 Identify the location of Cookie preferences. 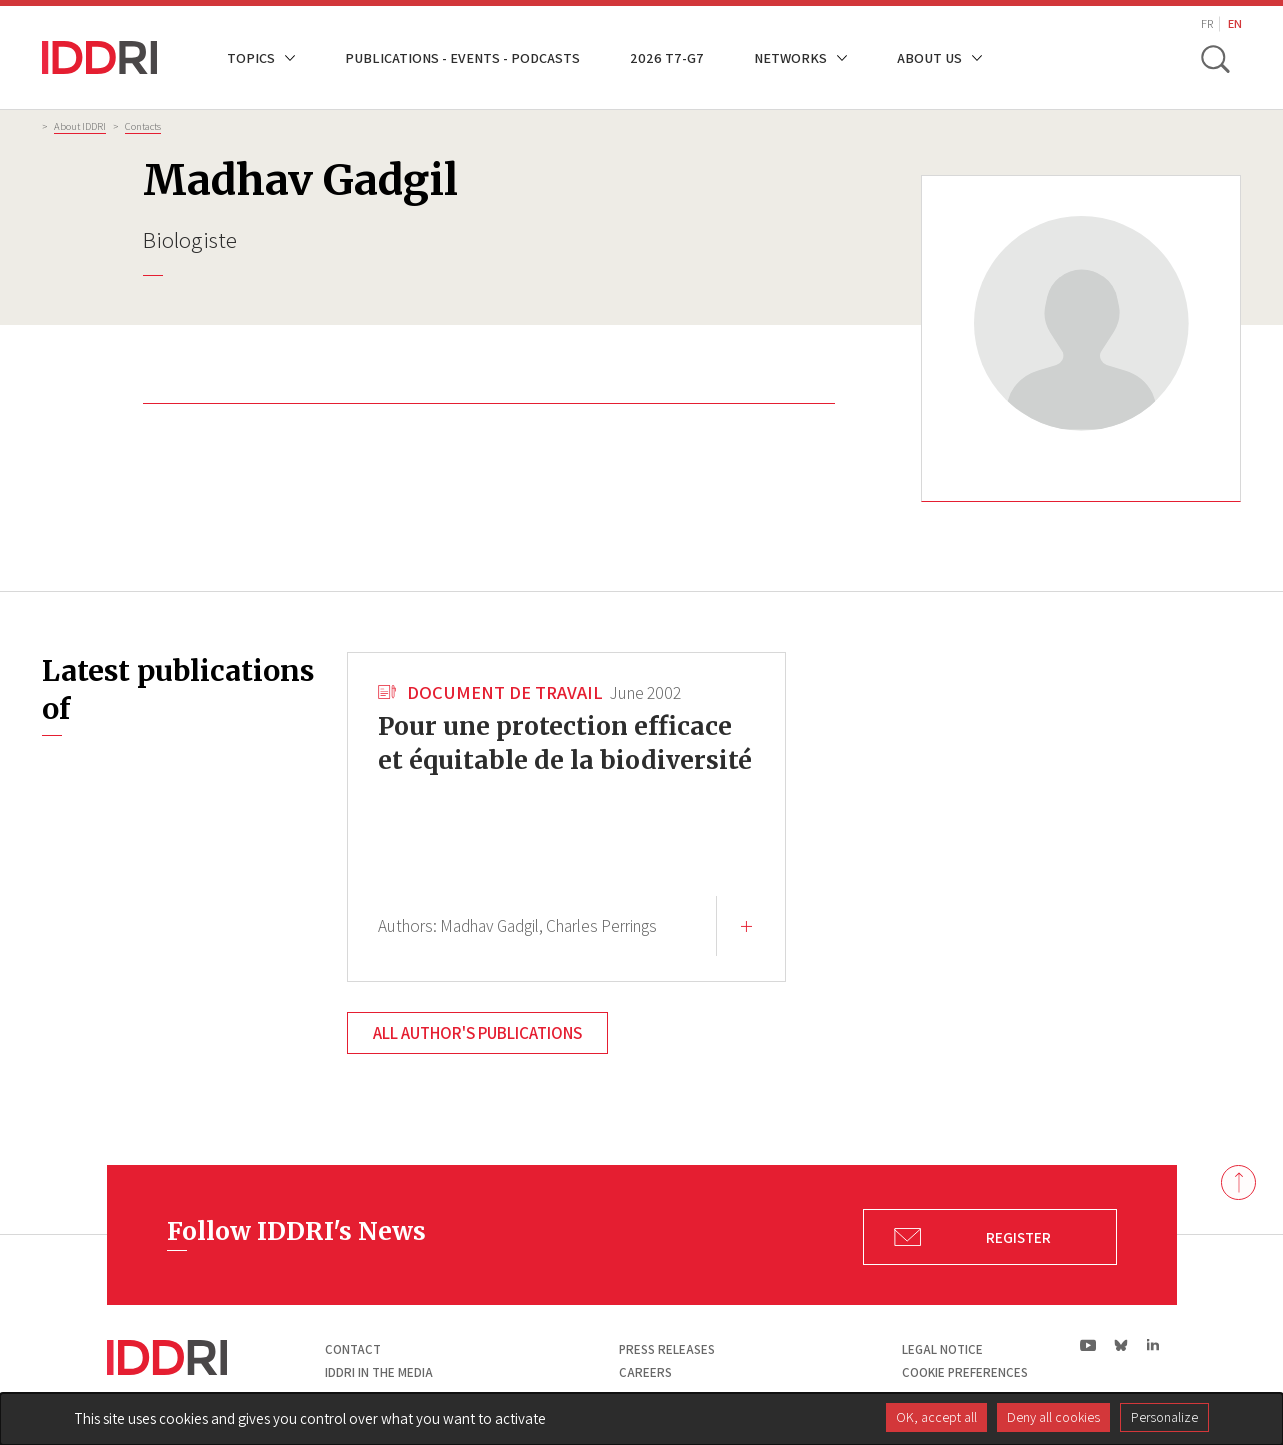
(965, 1372).